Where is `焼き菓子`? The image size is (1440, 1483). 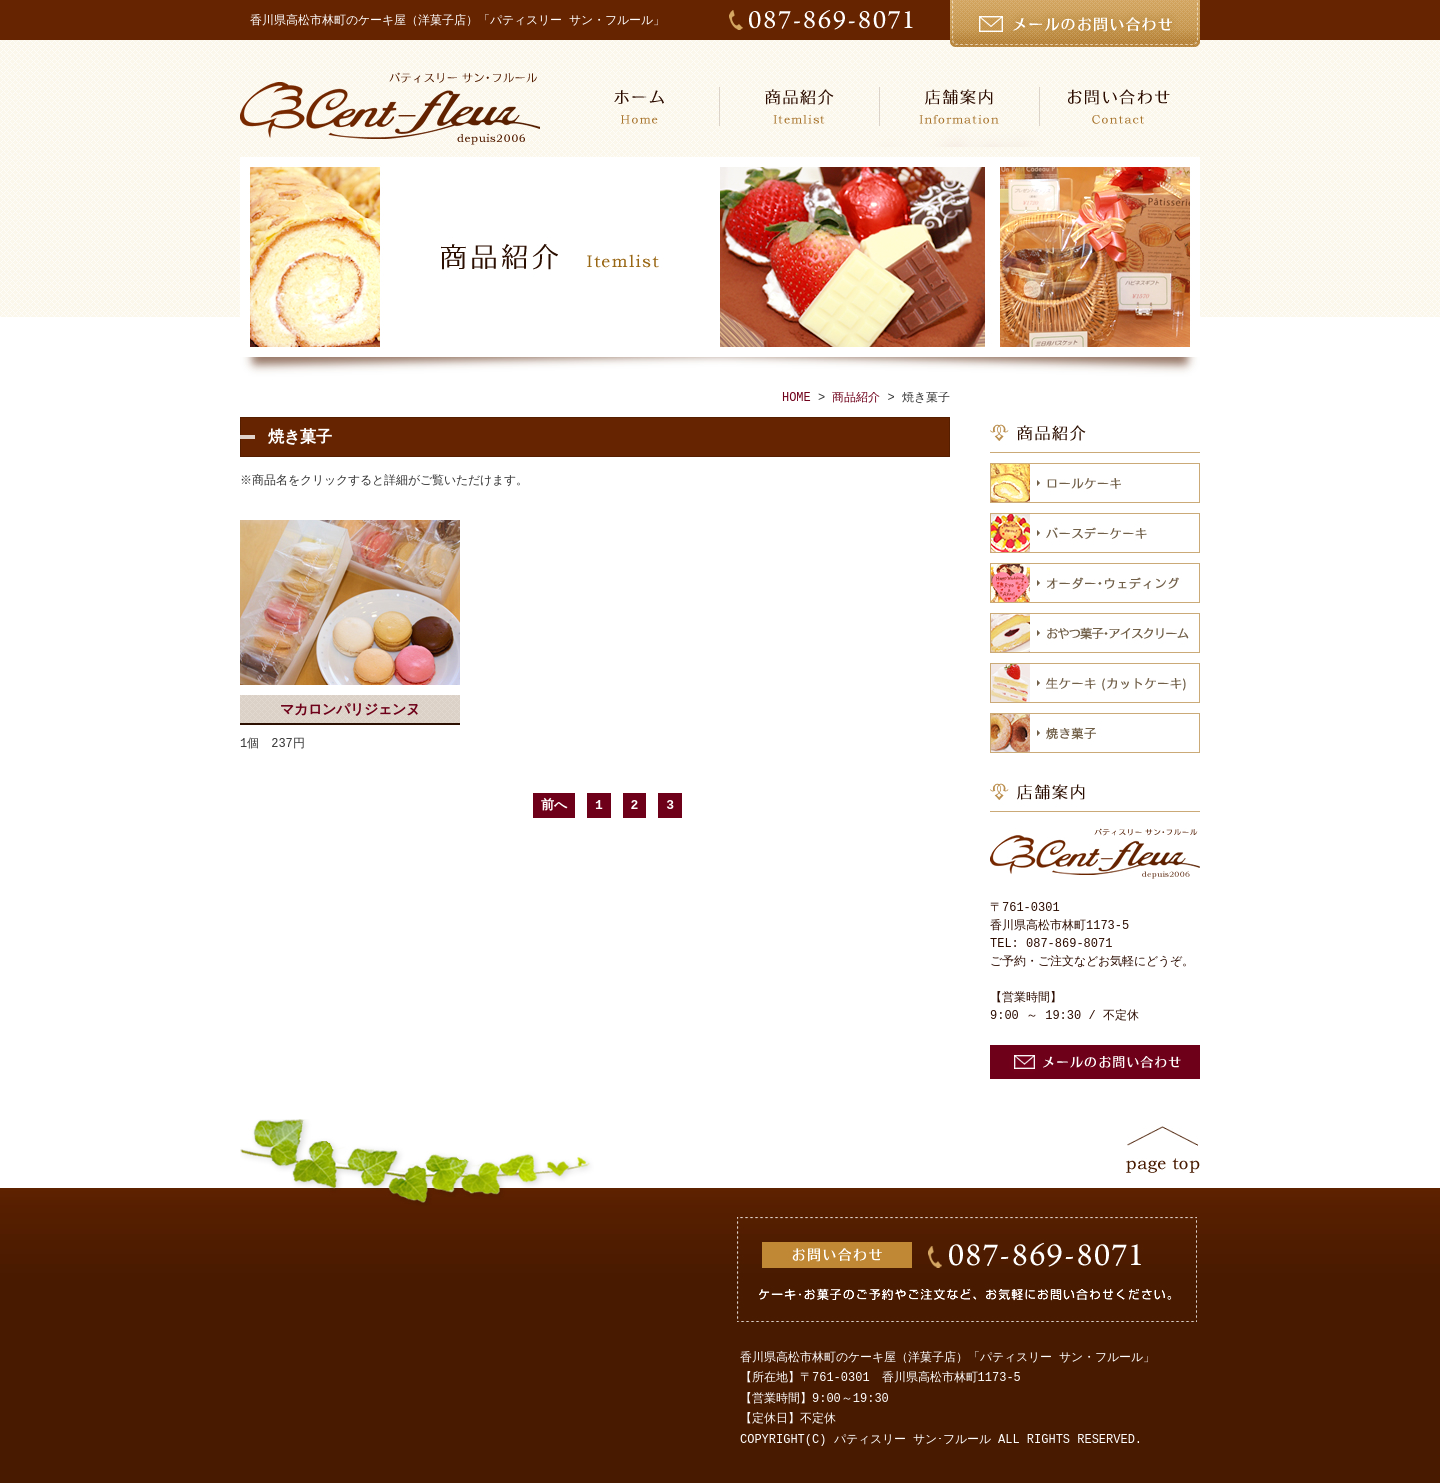
焼き菓子 is located at coordinates (1095, 733).